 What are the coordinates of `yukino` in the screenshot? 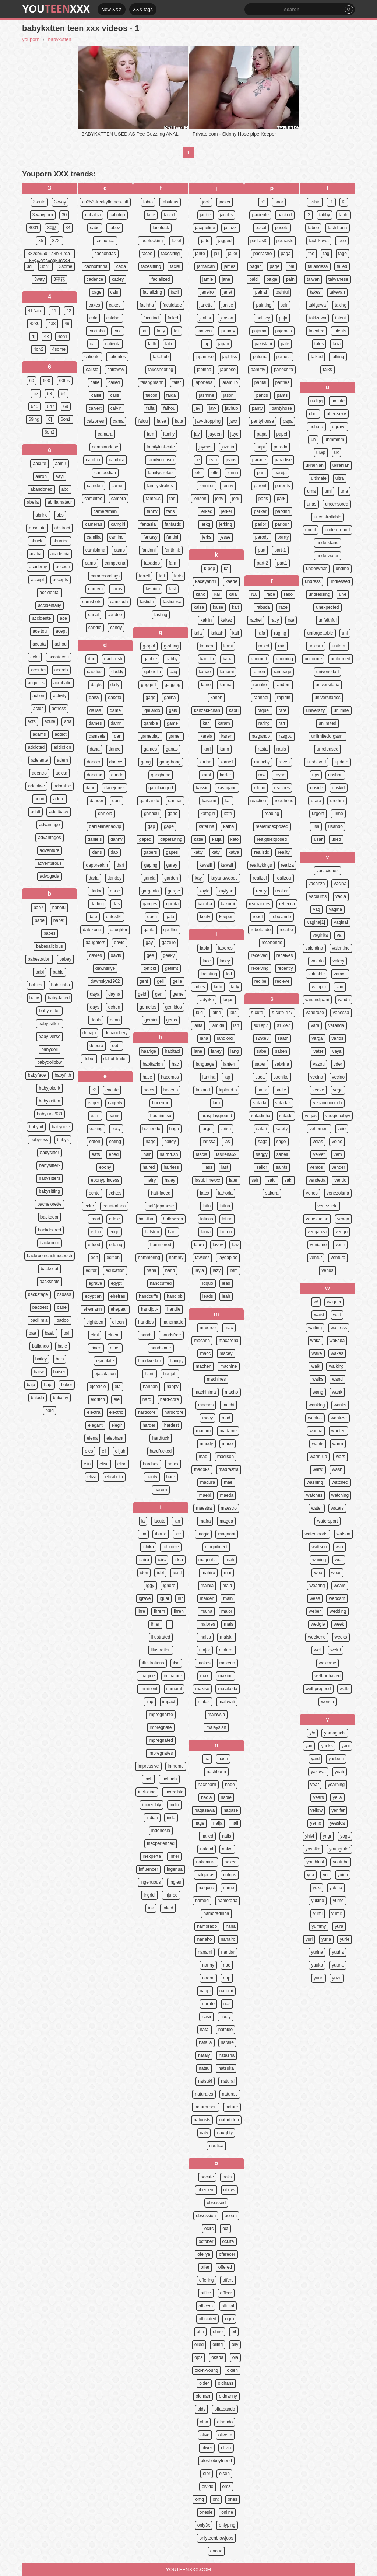 It's located at (317, 1900).